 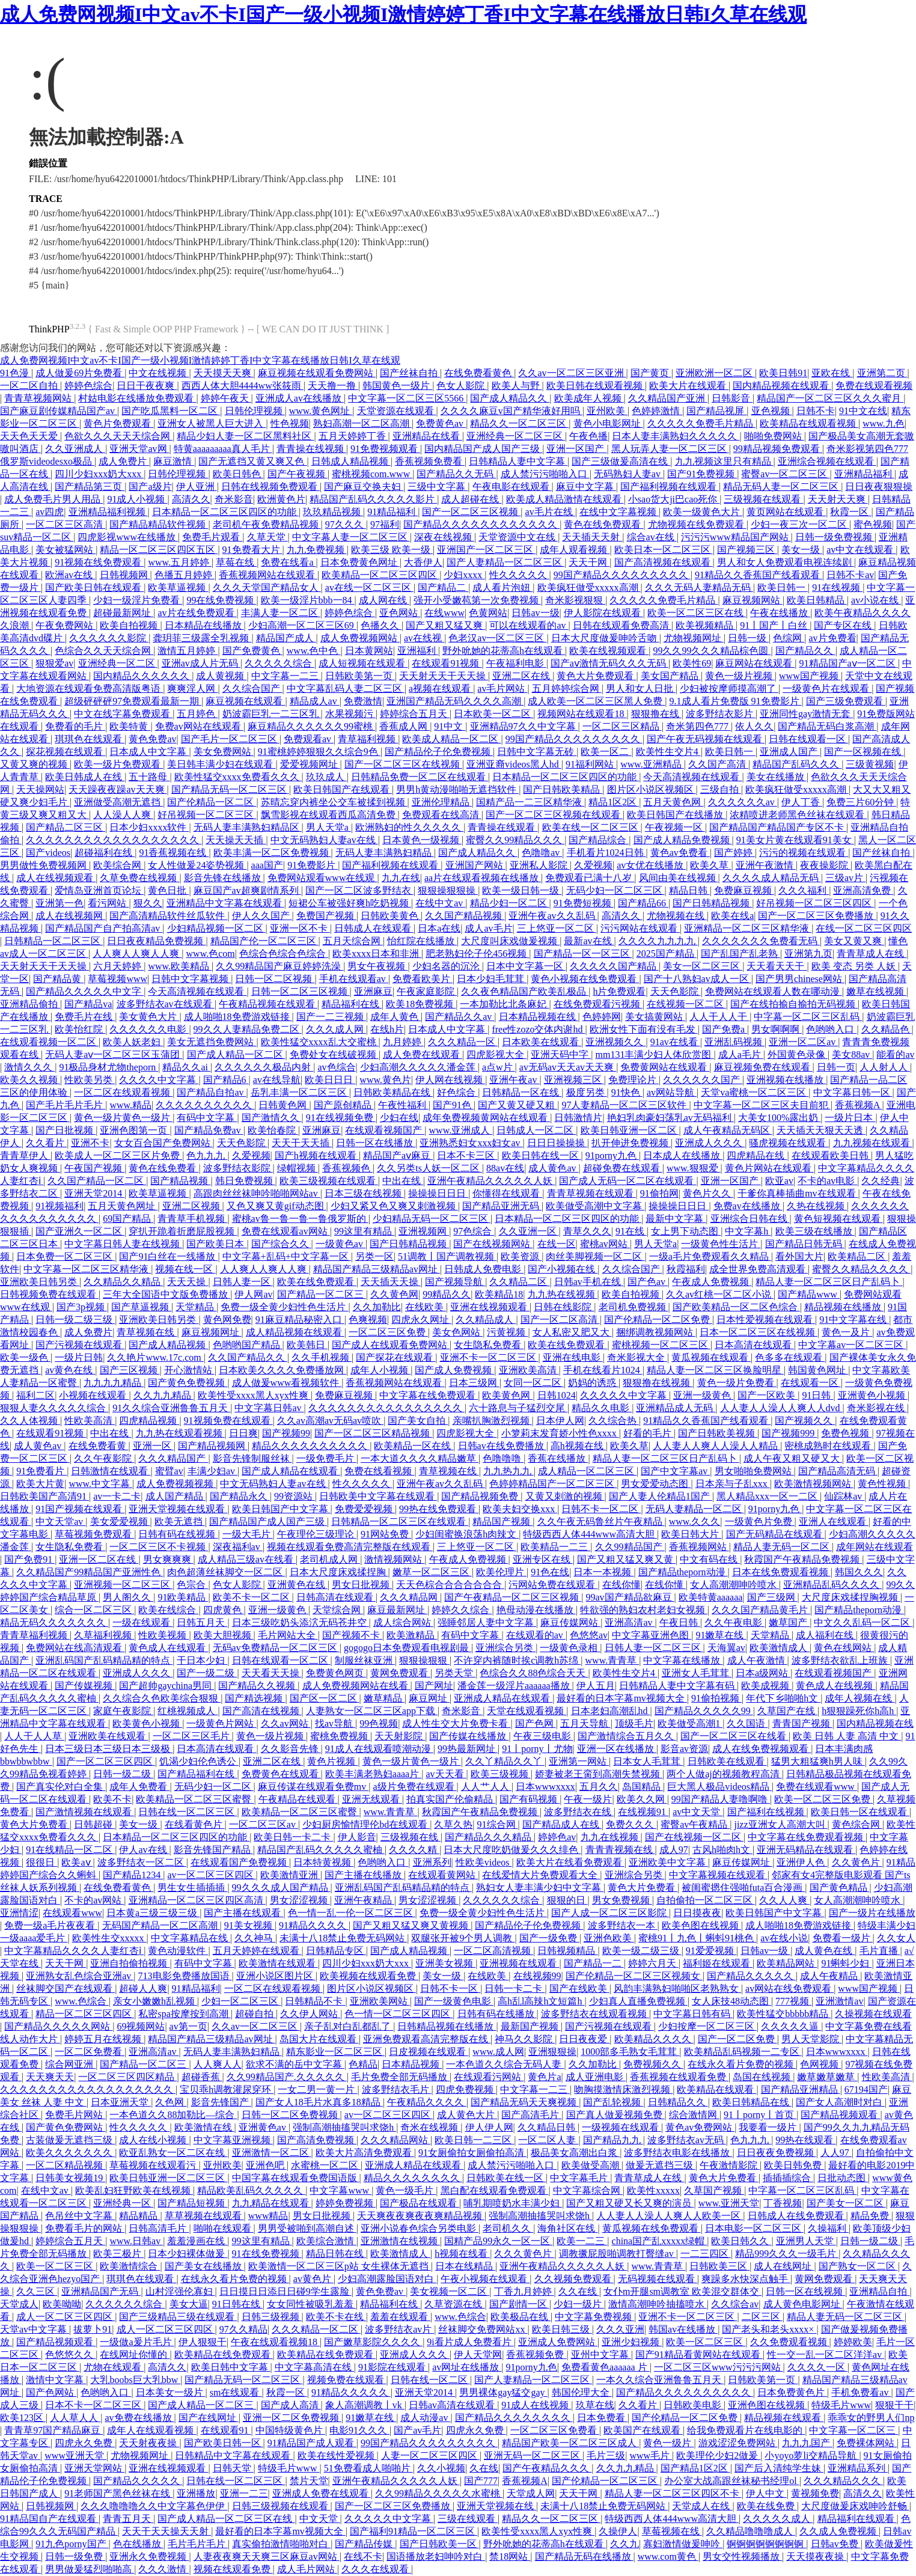 What do you see at coordinates (514, 1080) in the screenshot?
I see `亚洲午夜av` at bounding box center [514, 1080].